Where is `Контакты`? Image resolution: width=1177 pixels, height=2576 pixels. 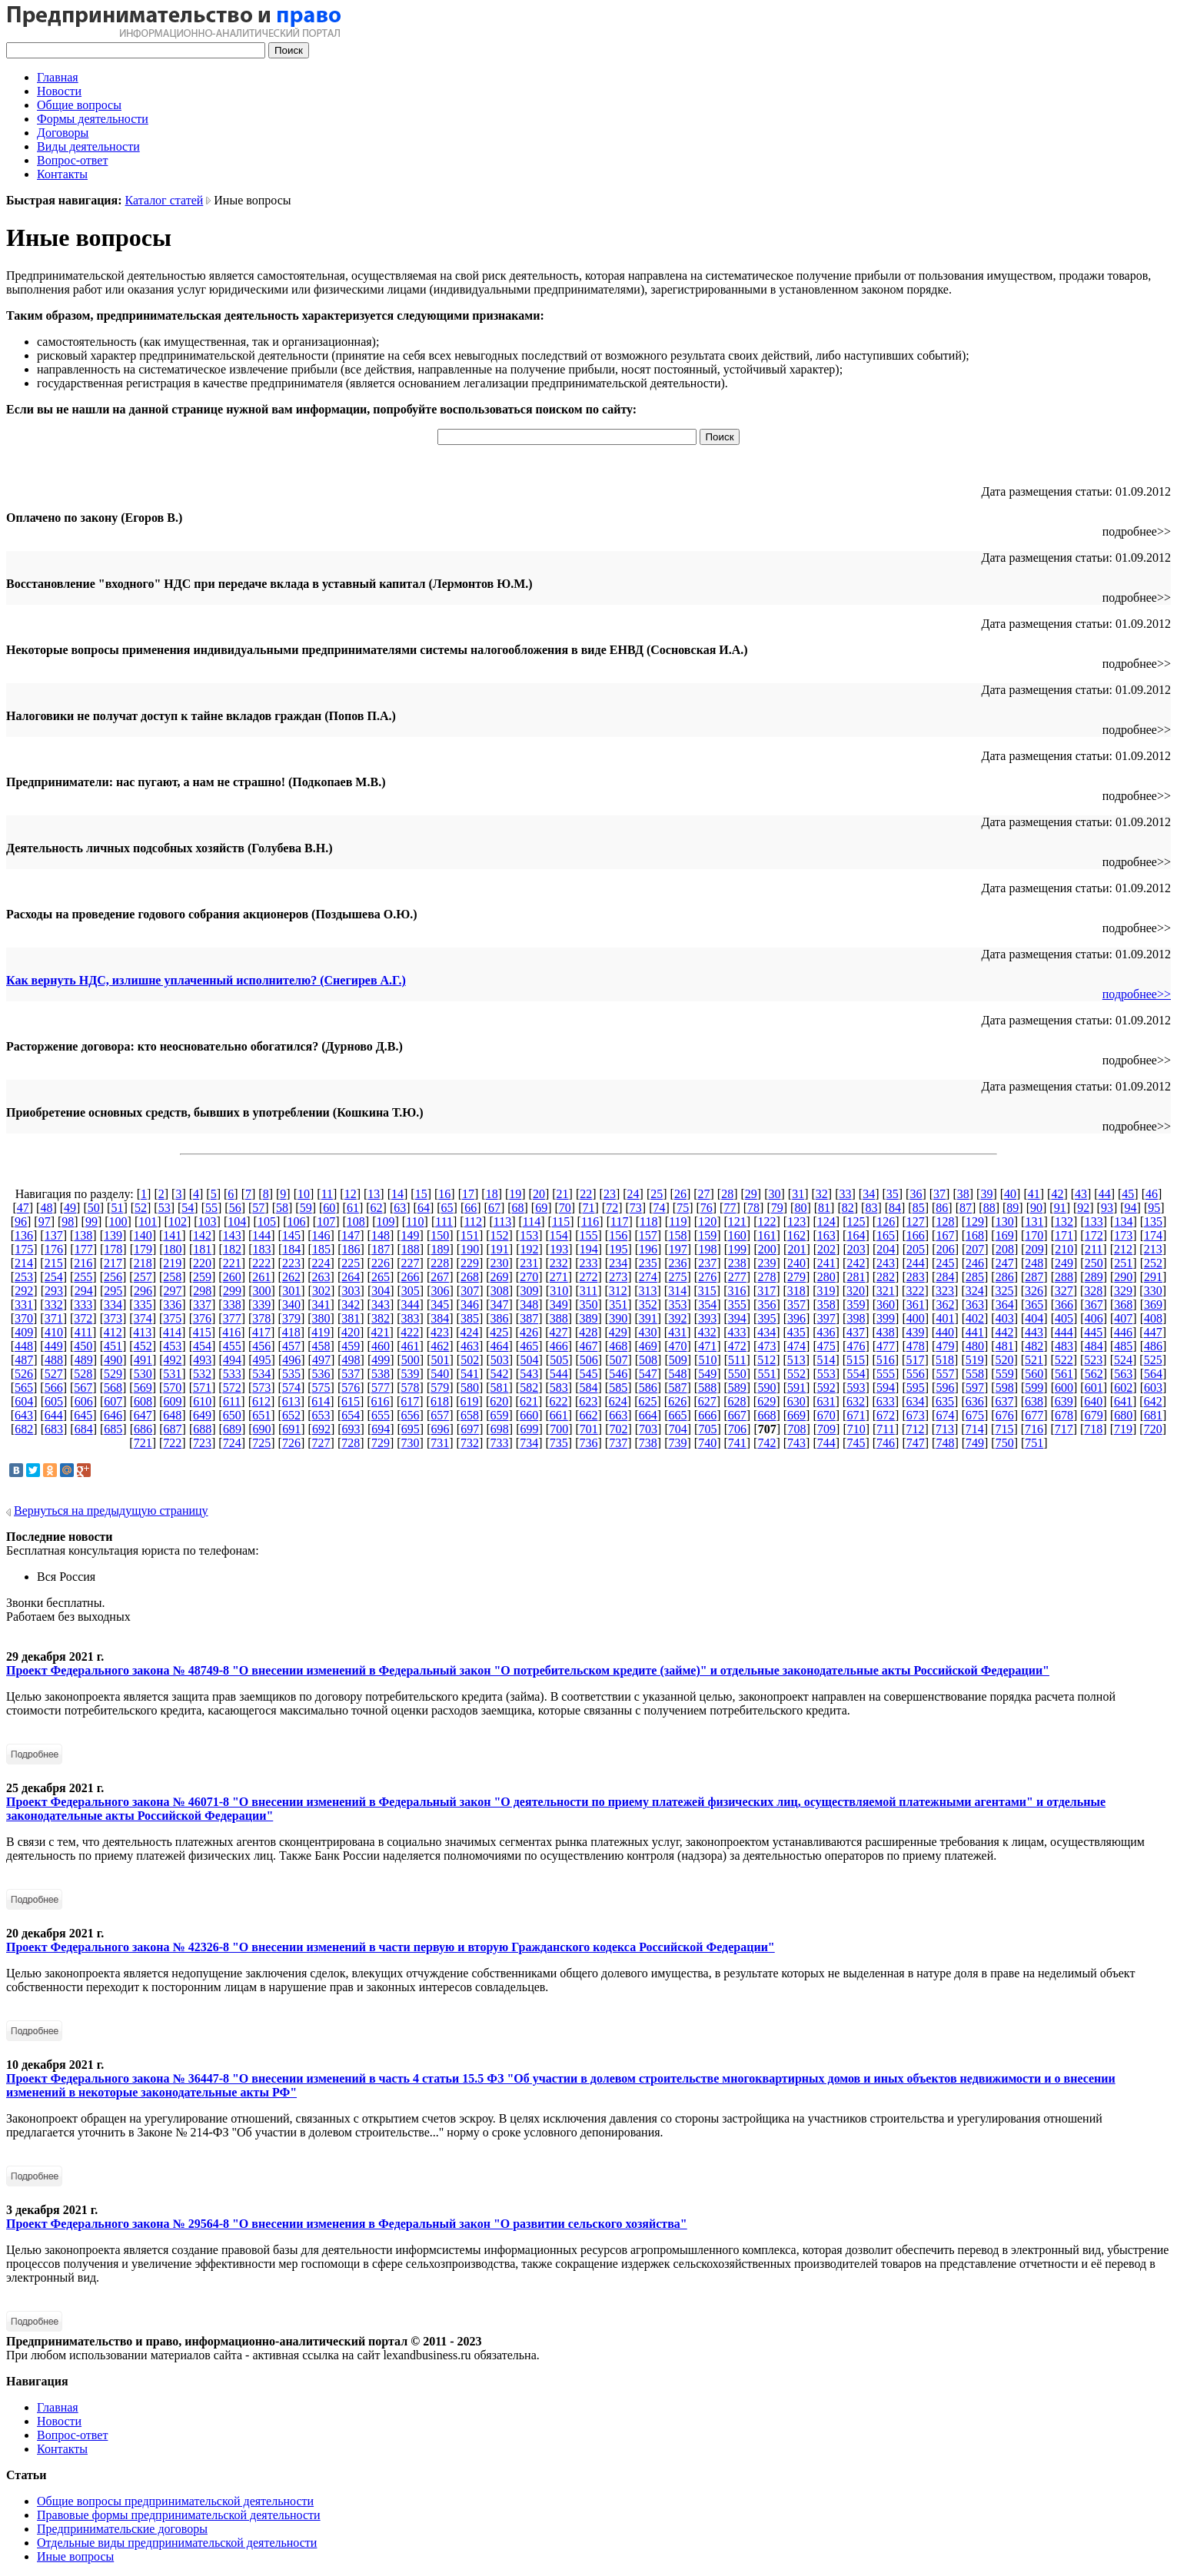
Контакты is located at coordinates (62, 174).